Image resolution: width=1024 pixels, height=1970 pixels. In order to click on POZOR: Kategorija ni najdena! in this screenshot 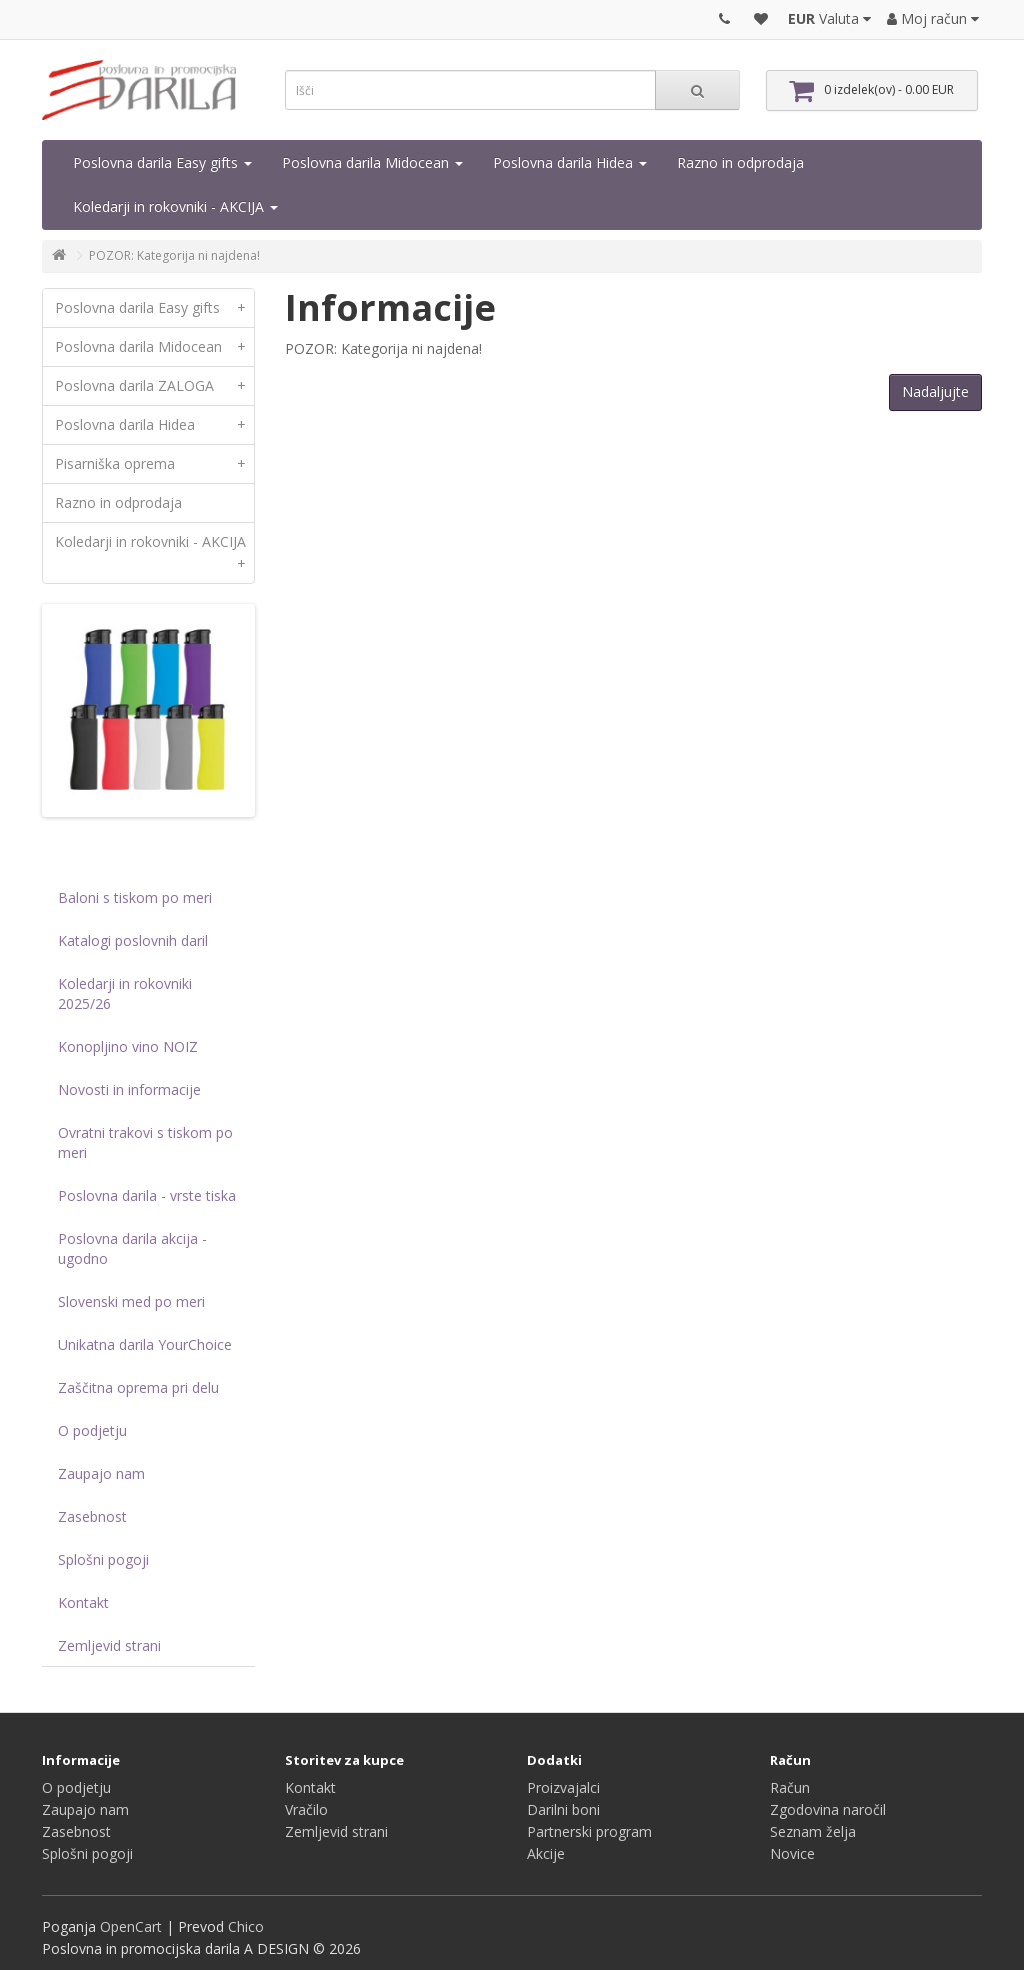, I will do `click(174, 255)`.